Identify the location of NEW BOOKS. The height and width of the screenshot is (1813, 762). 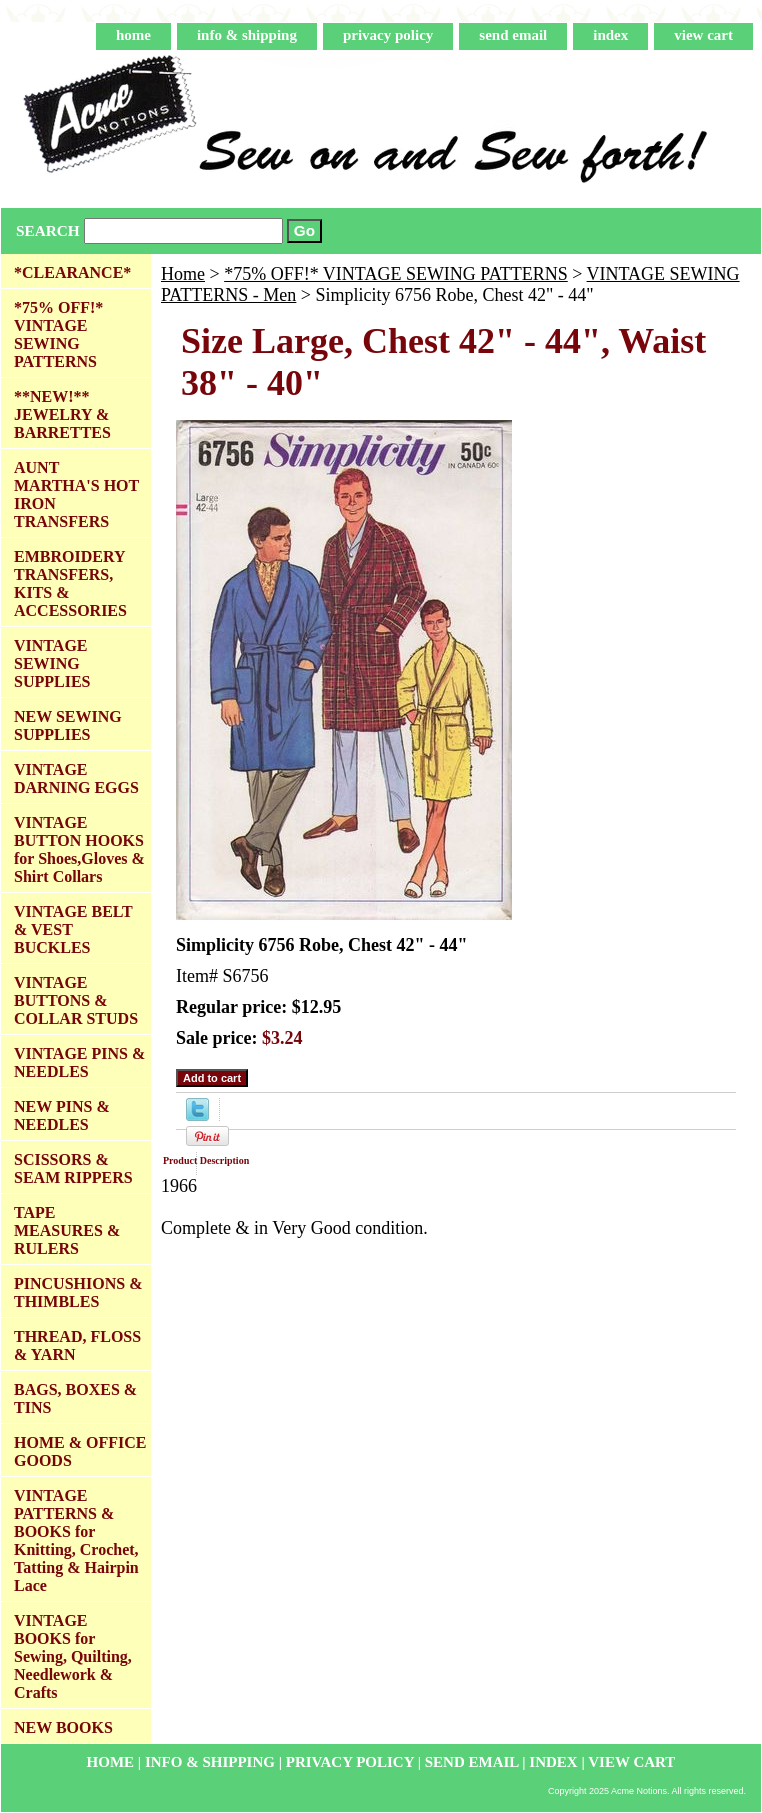
(63, 1727).